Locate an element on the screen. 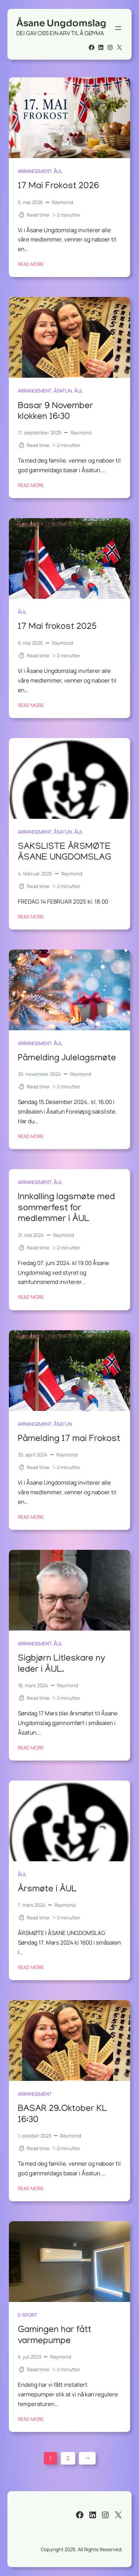 The width and height of the screenshot is (139, 2576). [Neste side] is located at coordinates (87, 2458).